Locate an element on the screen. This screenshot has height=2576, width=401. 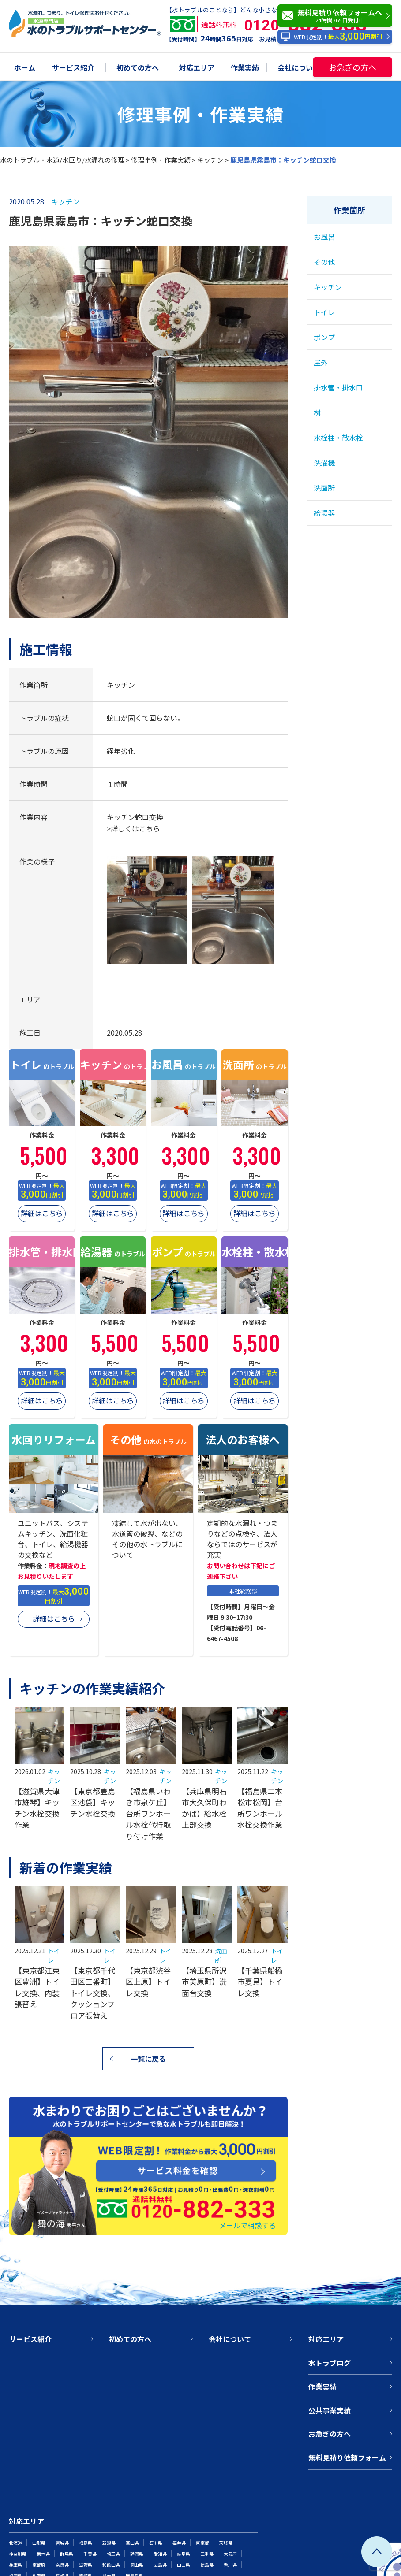
排水管・排水口 is located at coordinates (338, 387).